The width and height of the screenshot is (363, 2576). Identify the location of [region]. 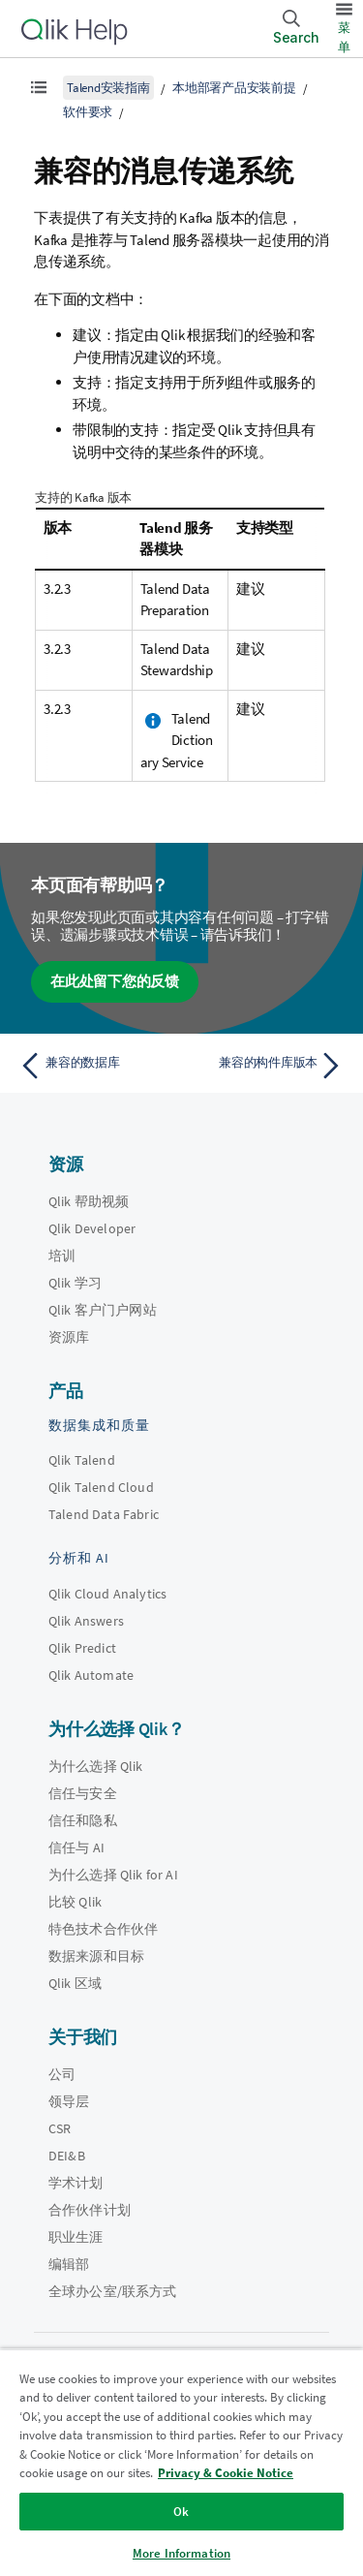
(181, 2462).